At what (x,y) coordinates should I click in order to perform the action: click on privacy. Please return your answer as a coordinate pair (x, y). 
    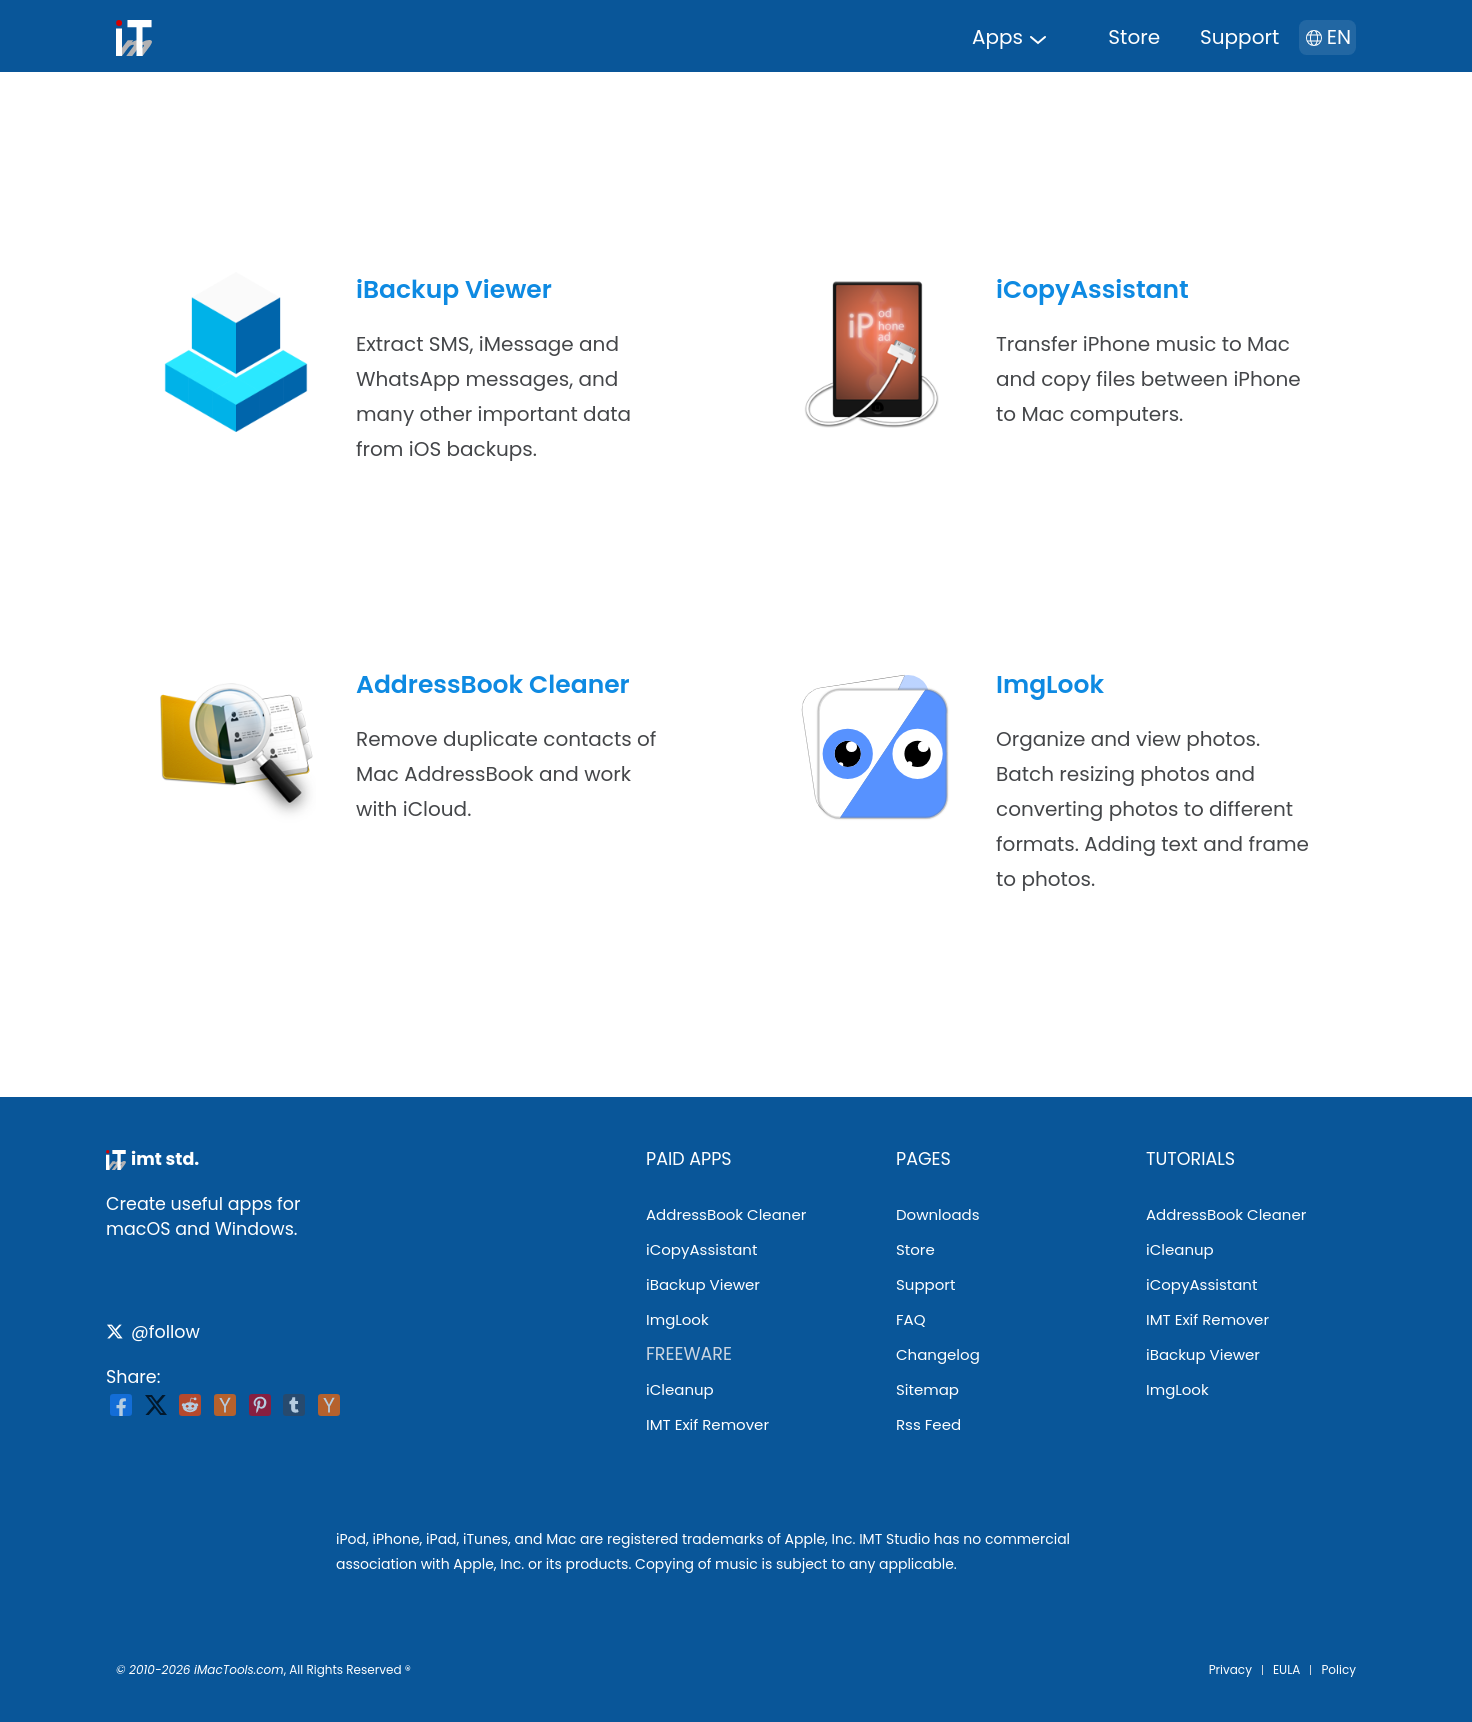
    Looking at the image, I should click on (1230, 1669).